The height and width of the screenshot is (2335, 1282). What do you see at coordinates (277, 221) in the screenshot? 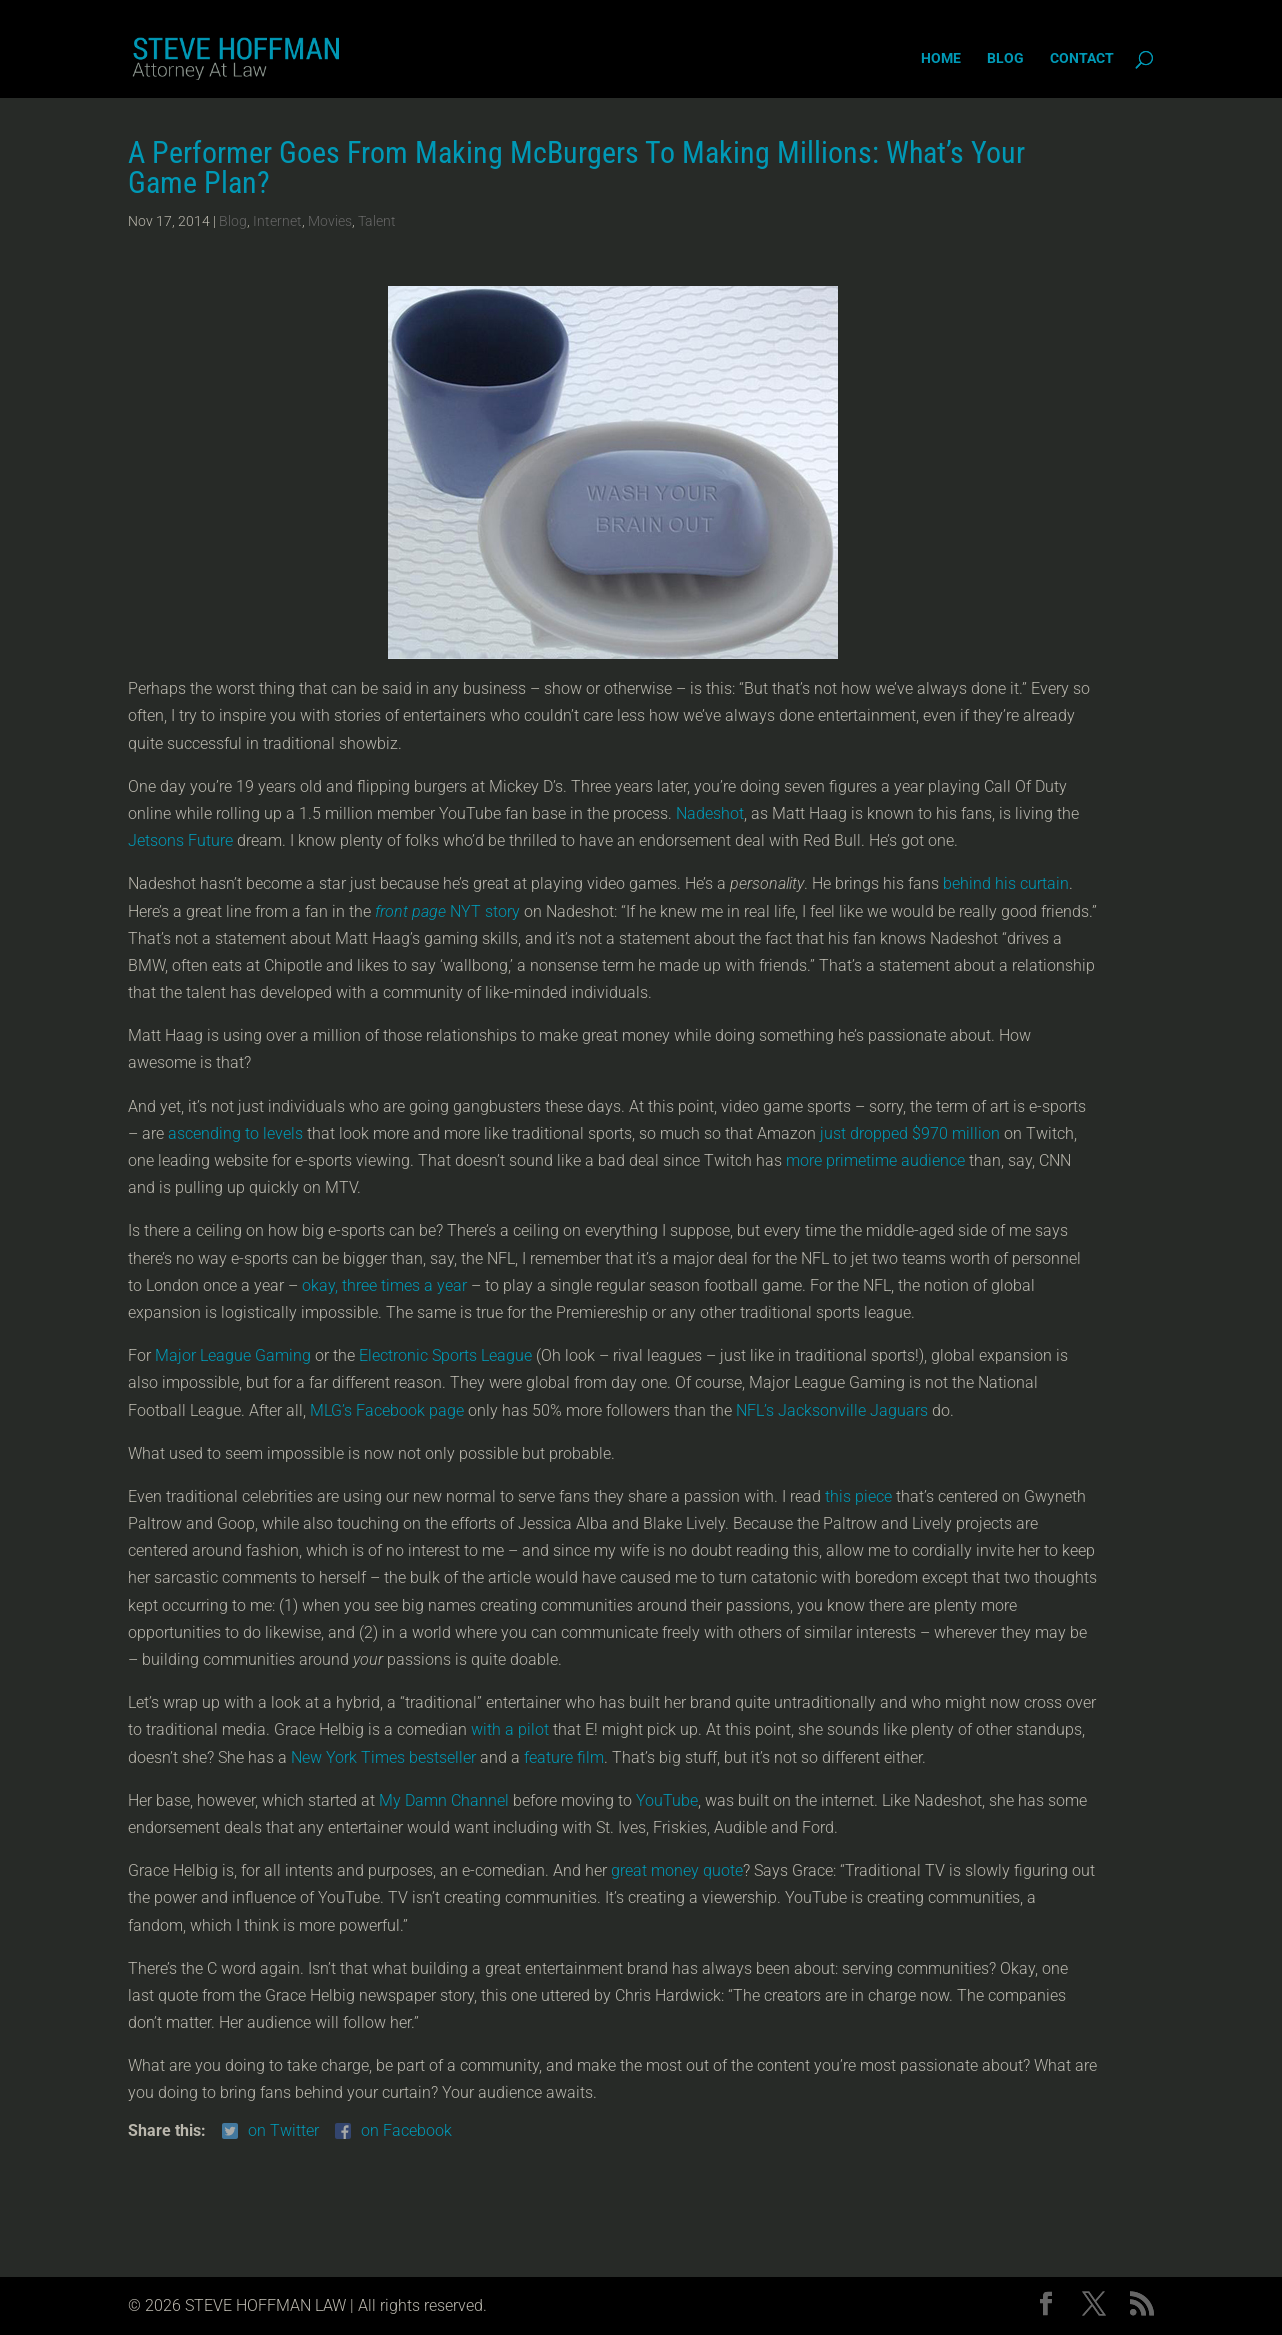
I see `Internet` at bounding box center [277, 221].